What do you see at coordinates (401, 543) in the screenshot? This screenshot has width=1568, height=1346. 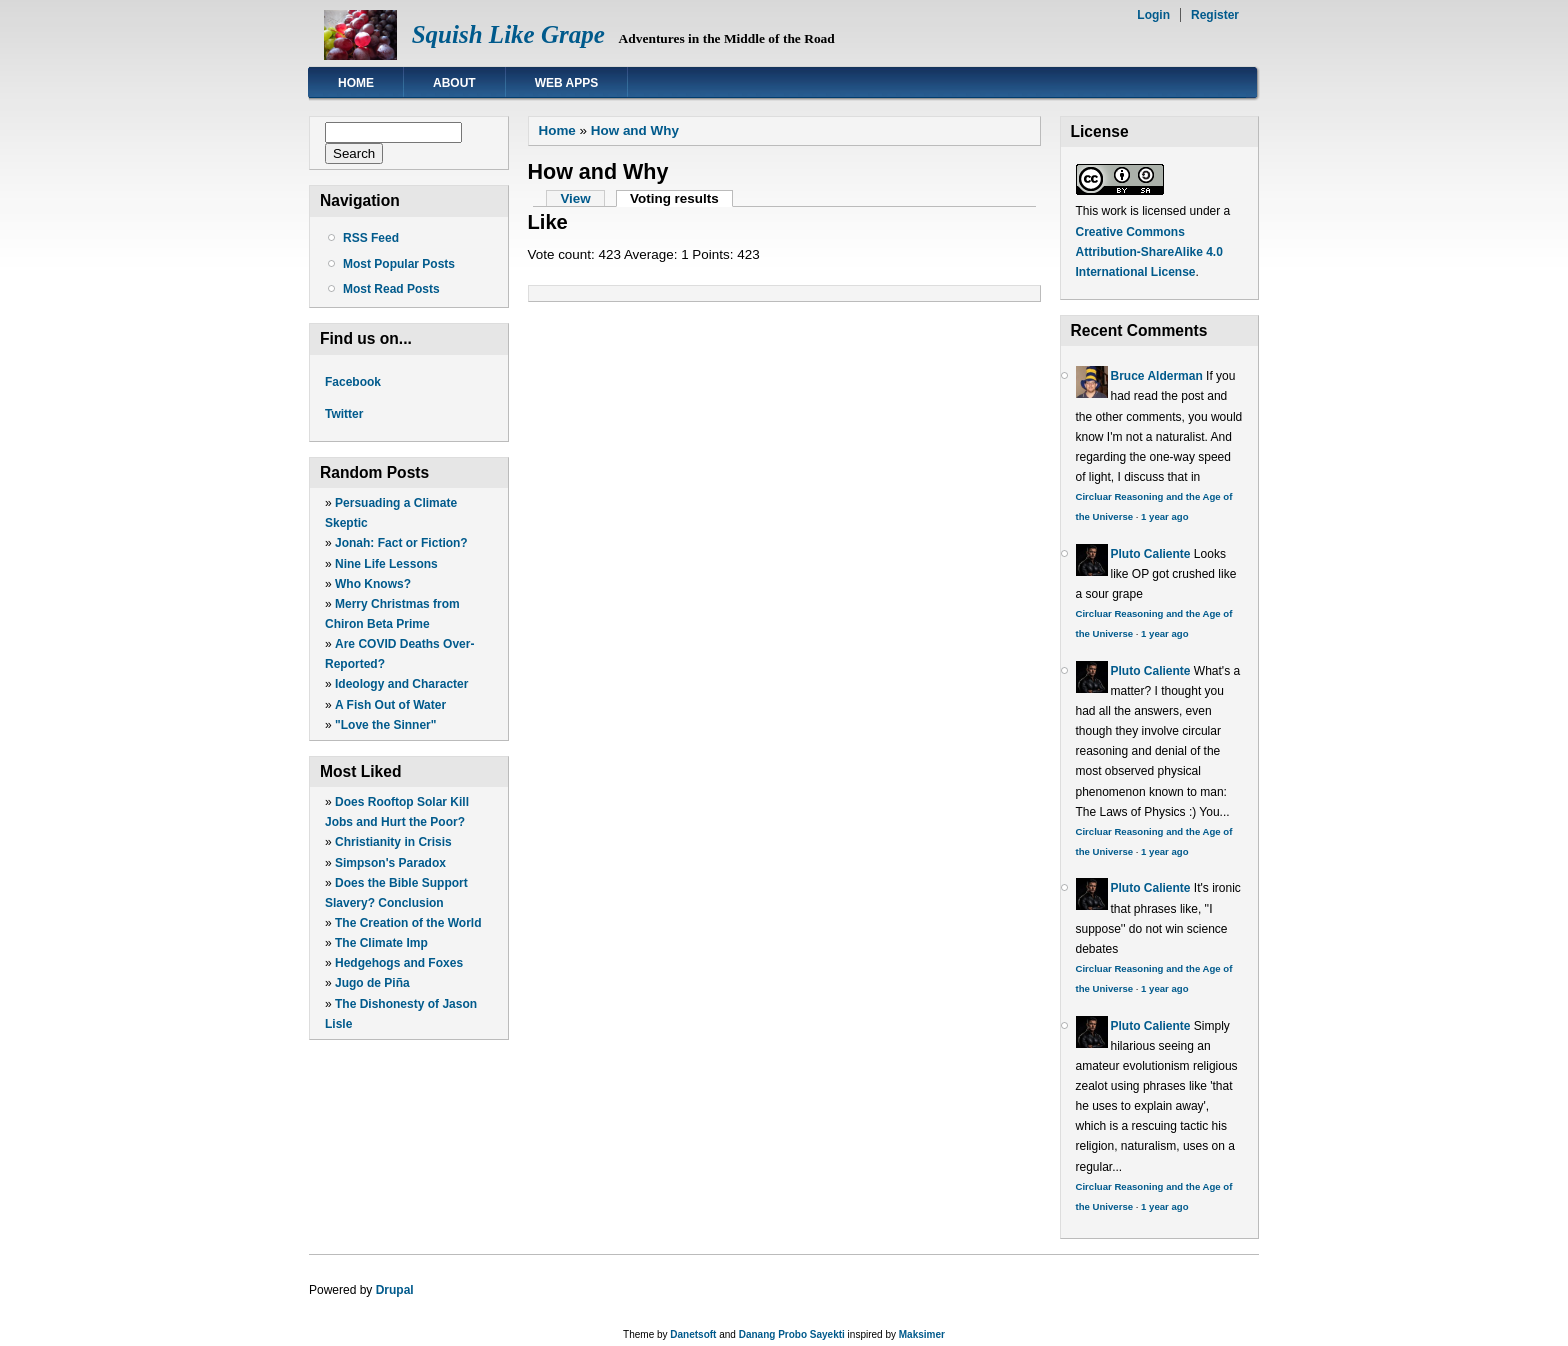 I see `Jonah: Fact or Fiction?` at bounding box center [401, 543].